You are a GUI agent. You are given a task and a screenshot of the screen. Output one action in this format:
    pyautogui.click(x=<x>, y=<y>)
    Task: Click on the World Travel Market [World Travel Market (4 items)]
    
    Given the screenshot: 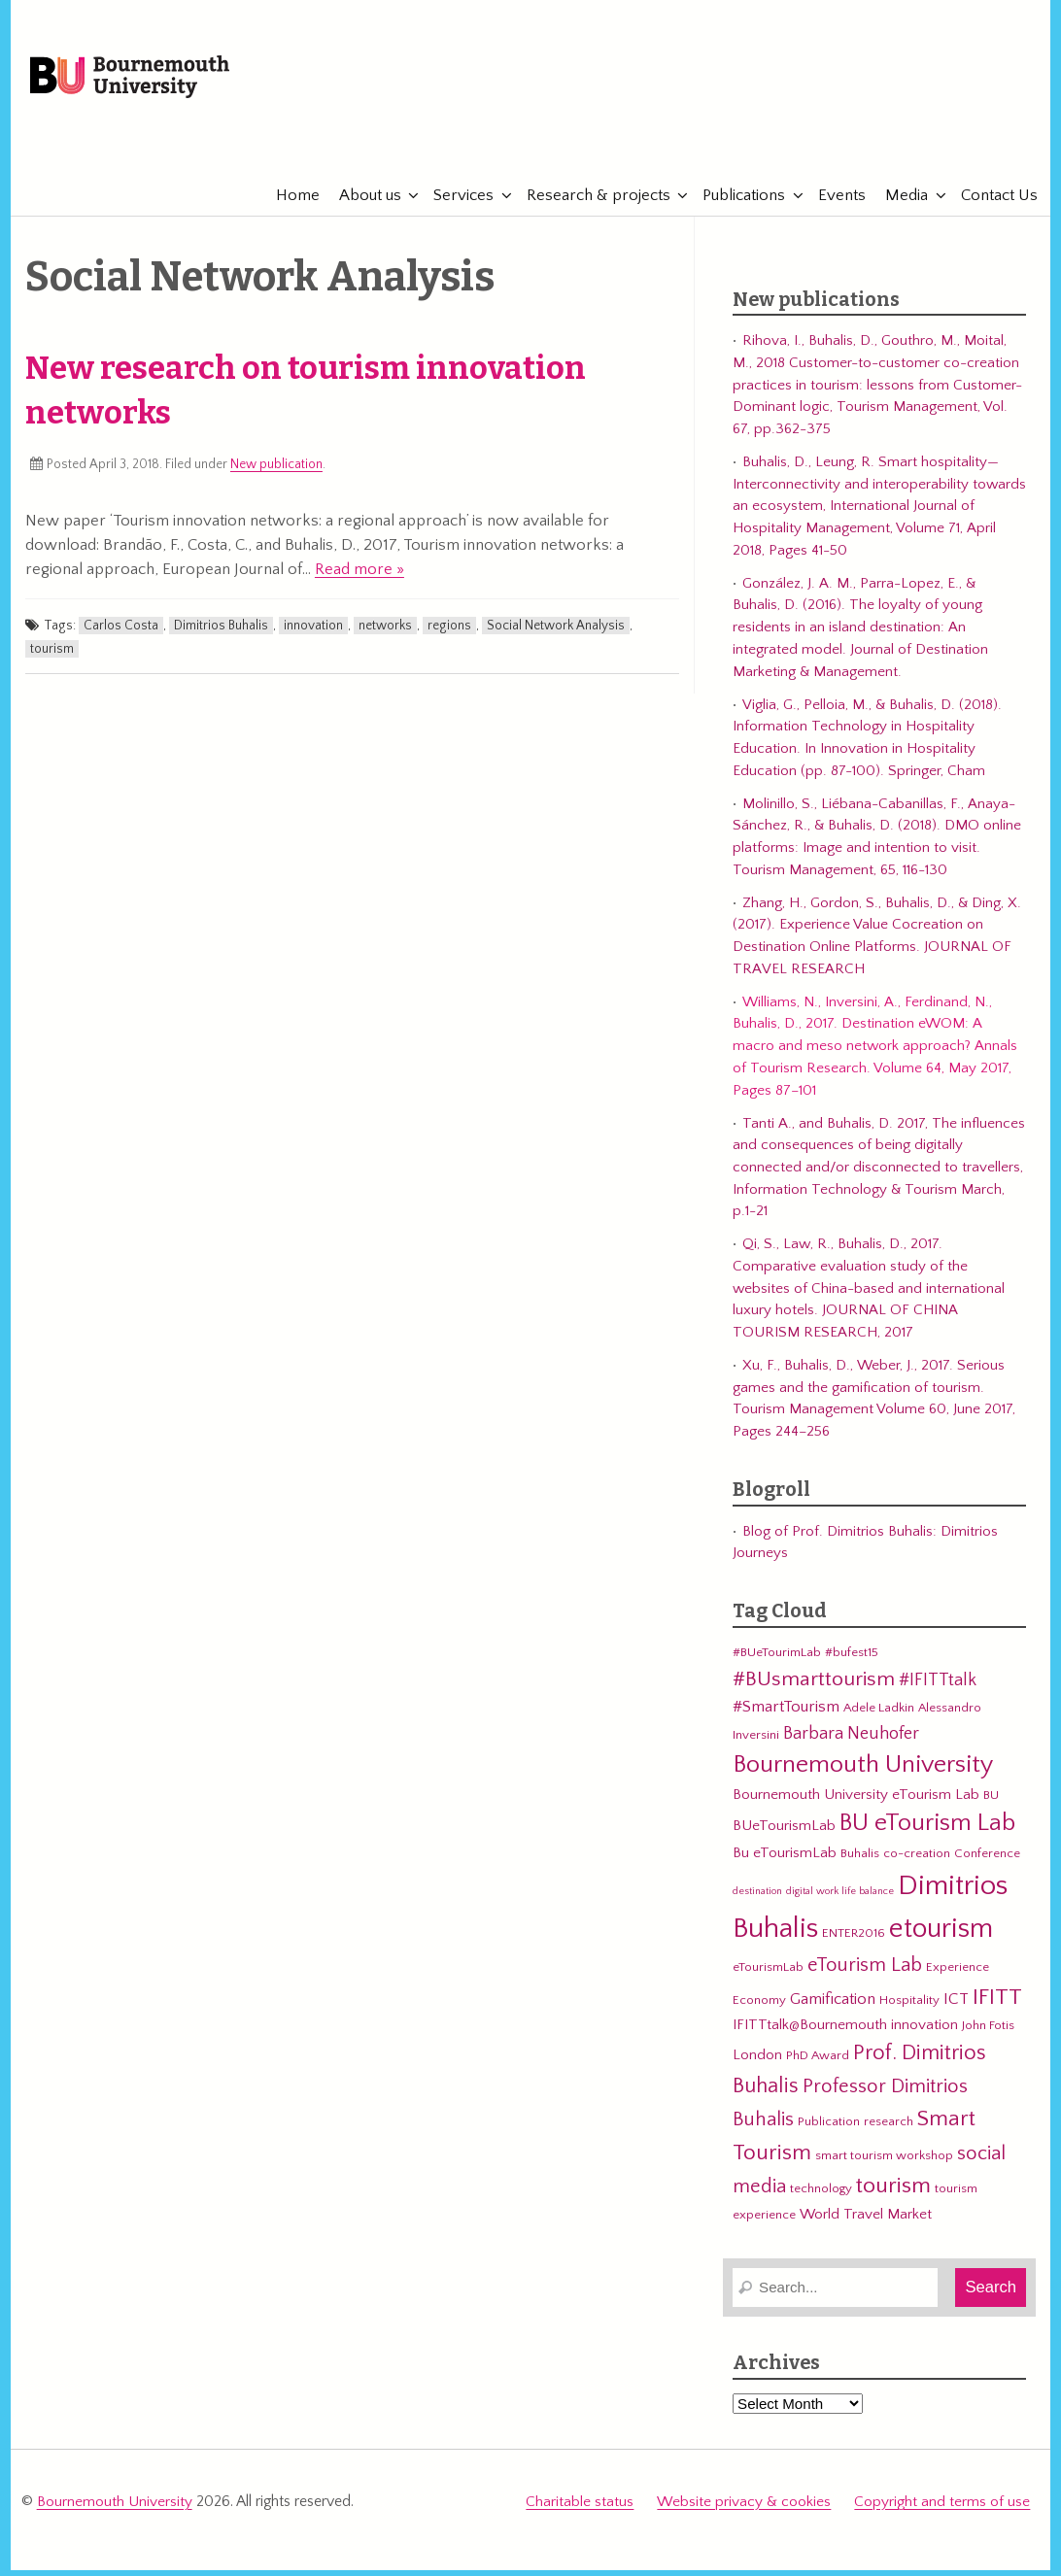 What is the action you would take?
    pyautogui.click(x=866, y=2223)
    